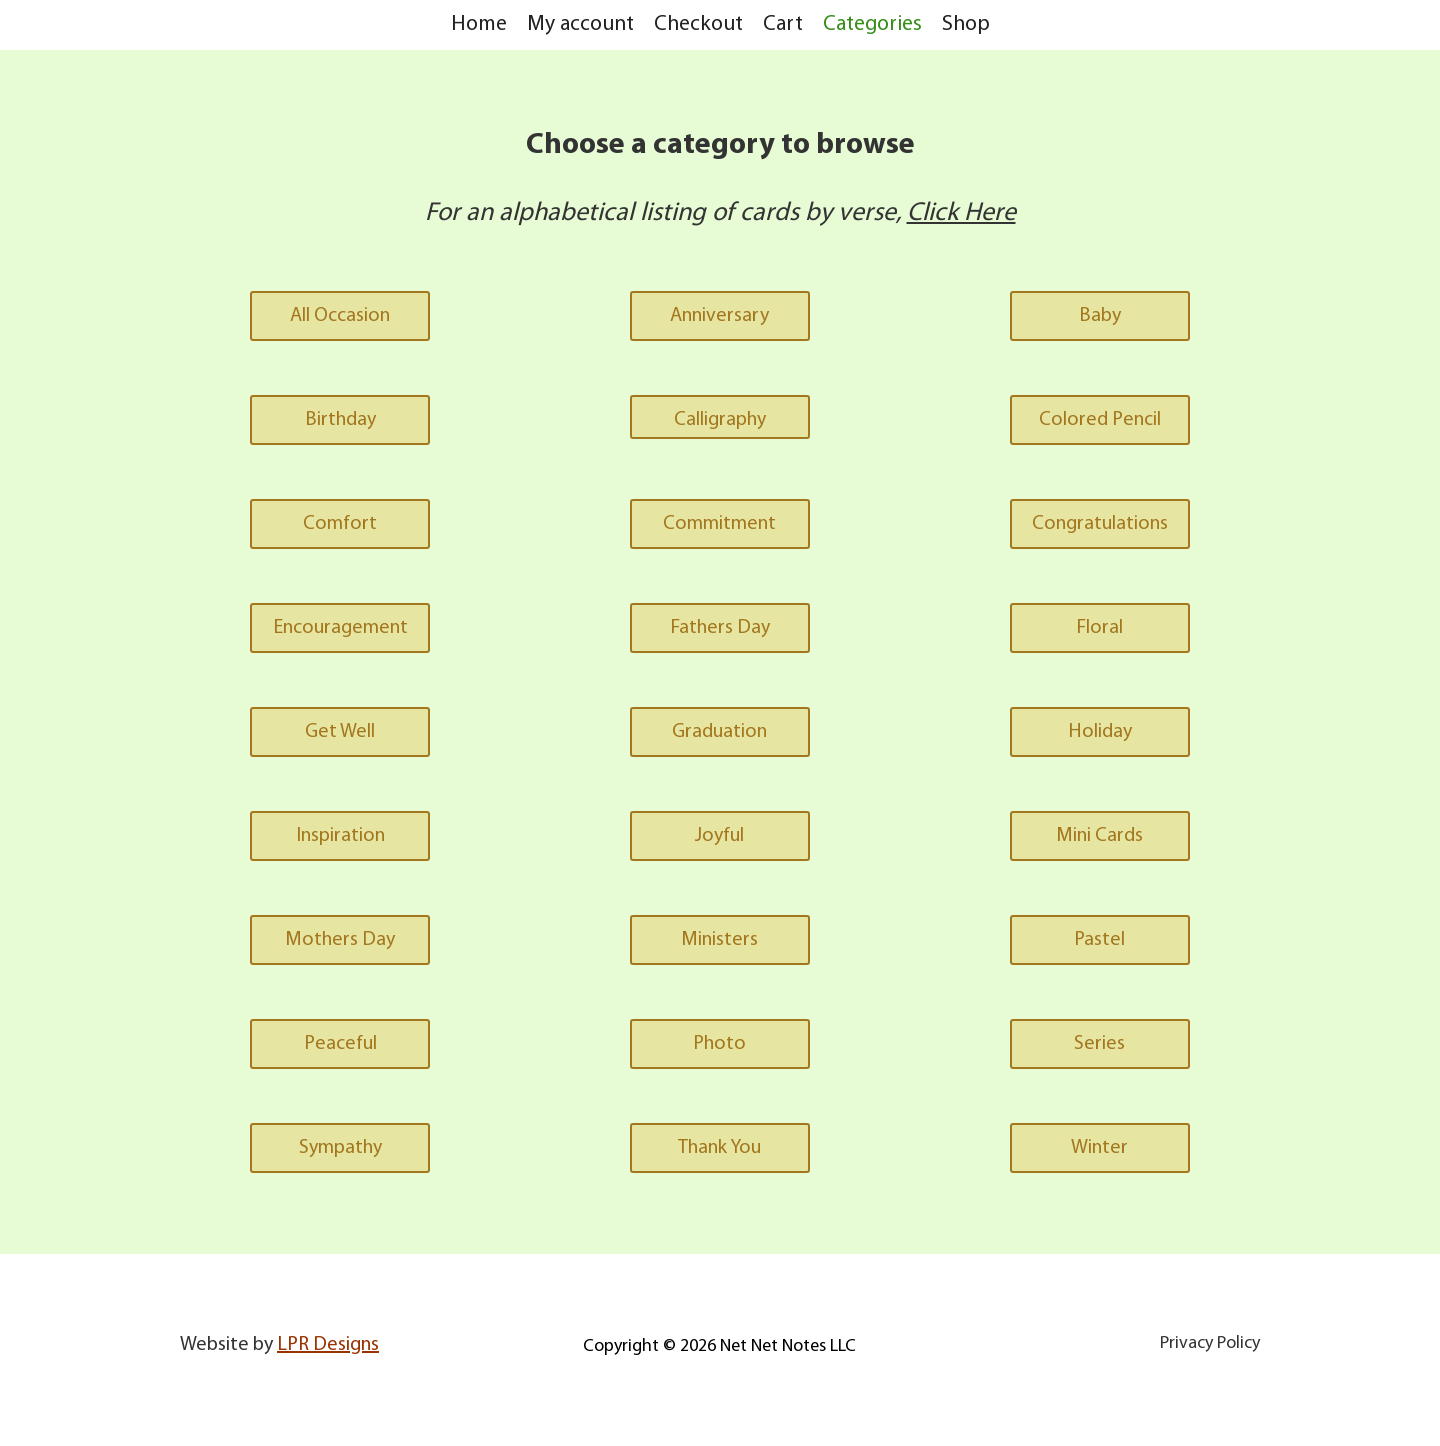  Describe the element at coordinates (1100, 524) in the screenshot. I see `Congratulations` at that location.